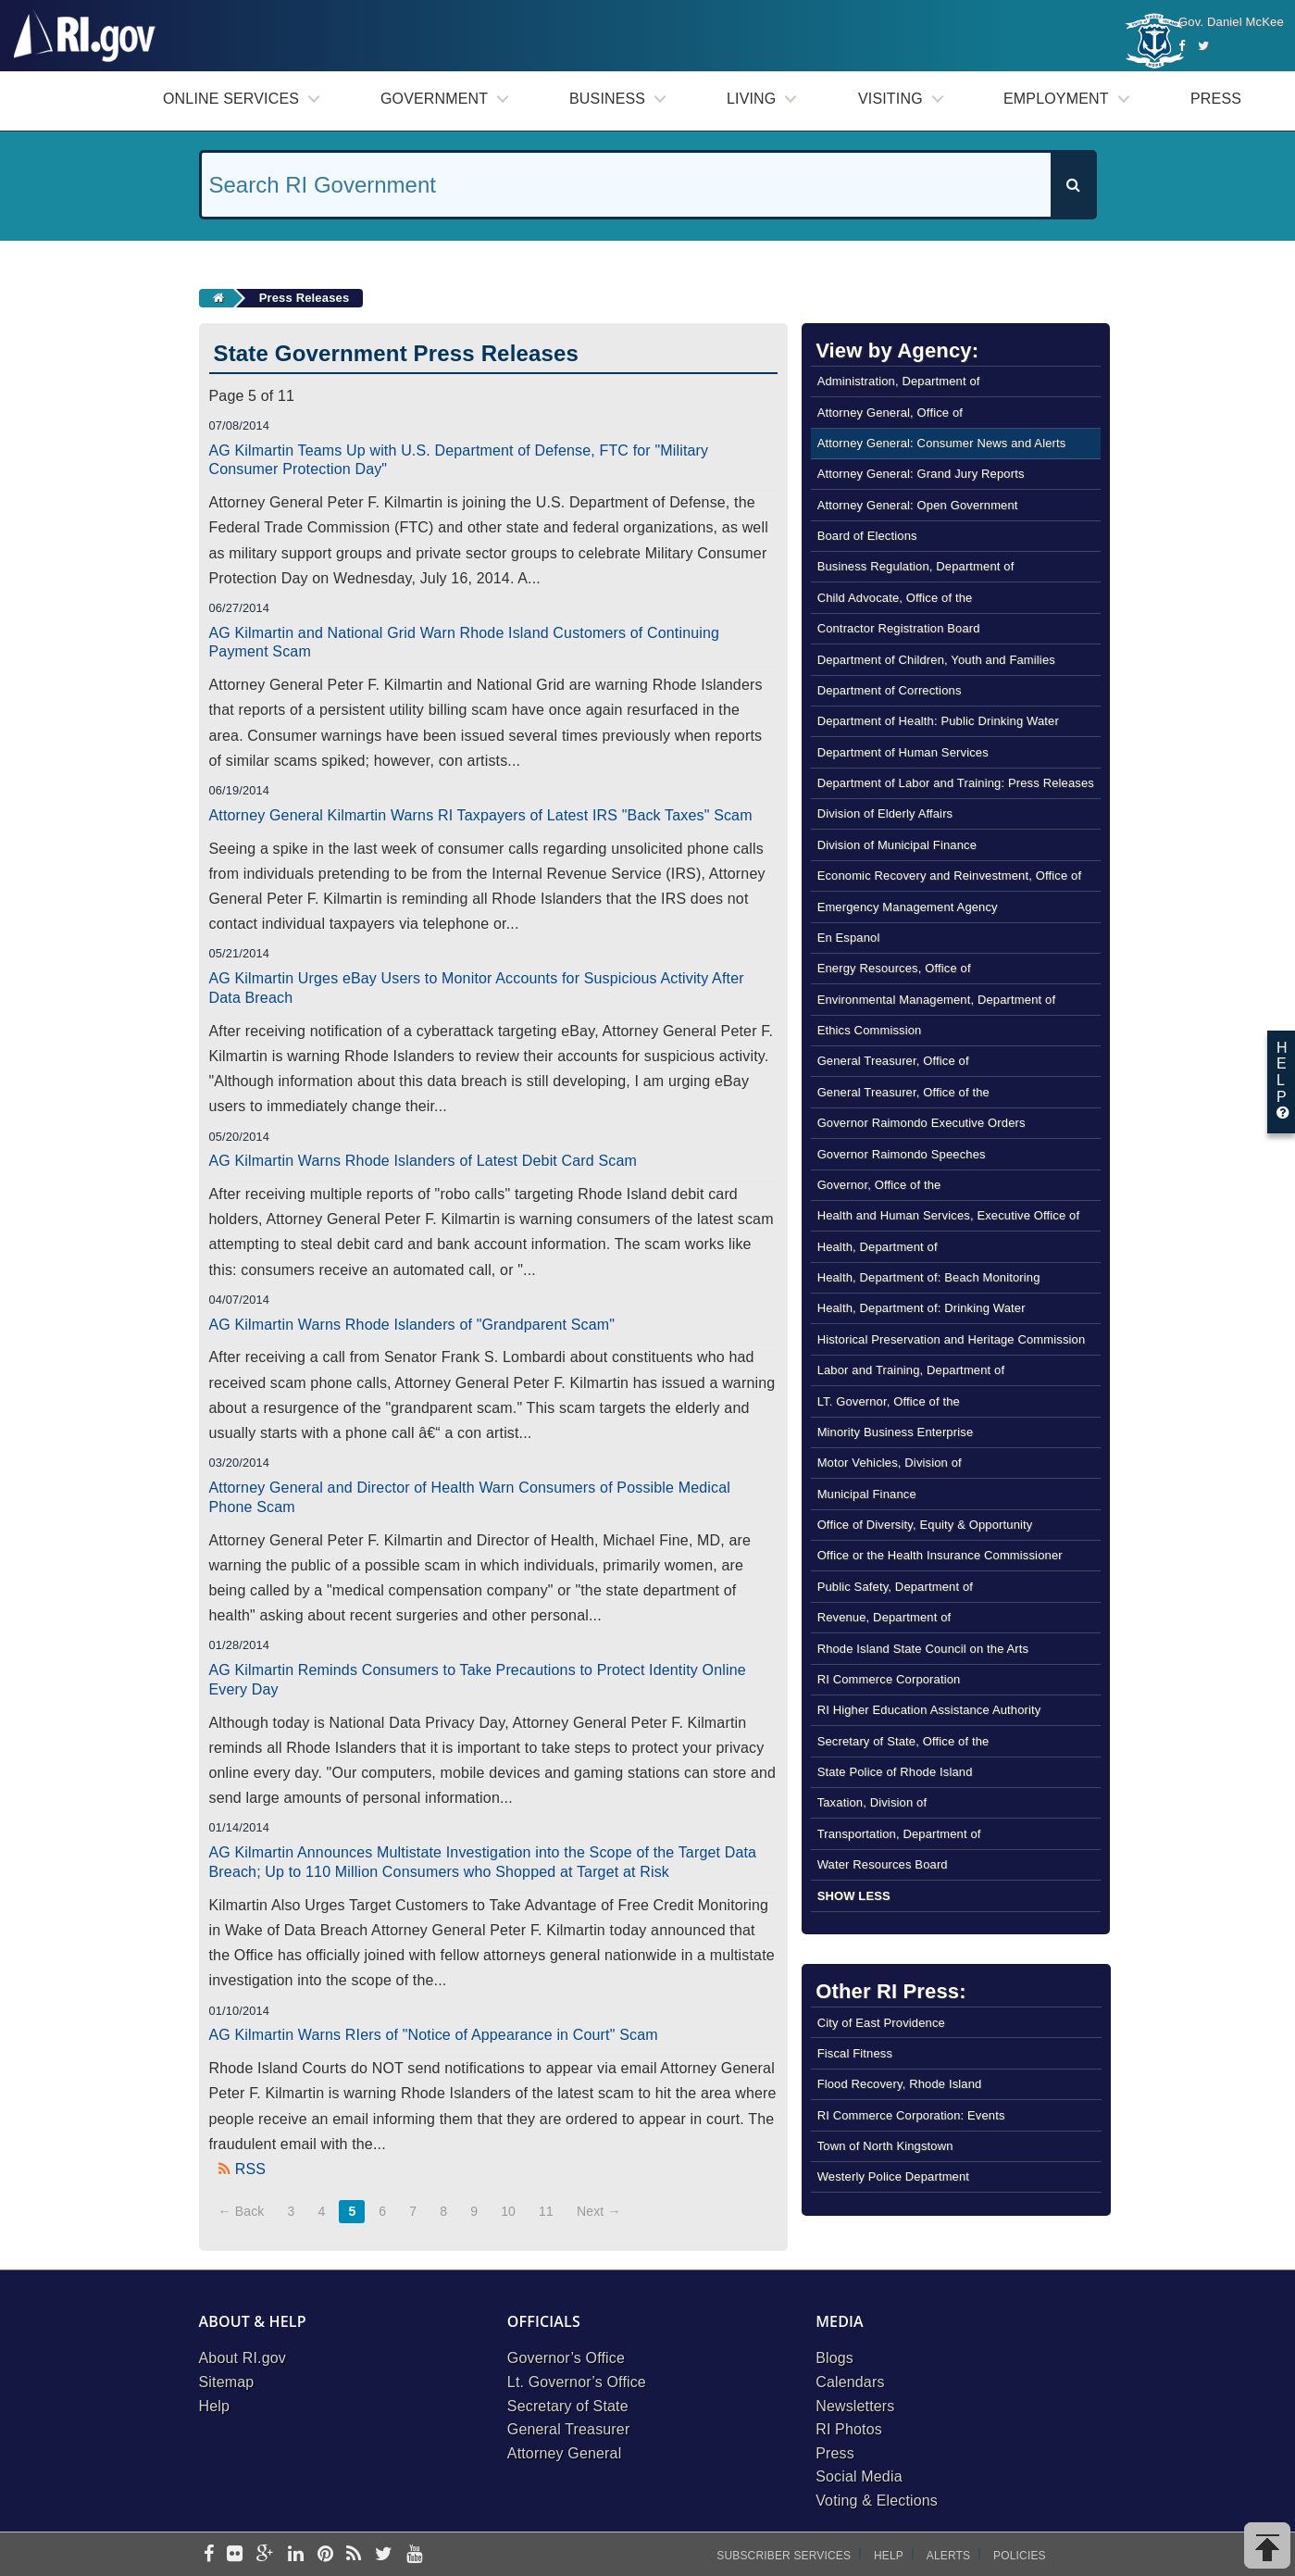 This screenshot has height=2576, width=1295. What do you see at coordinates (884, 1617) in the screenshot?
I see `Revenue, Department of` at bounding box center [884, 1617].